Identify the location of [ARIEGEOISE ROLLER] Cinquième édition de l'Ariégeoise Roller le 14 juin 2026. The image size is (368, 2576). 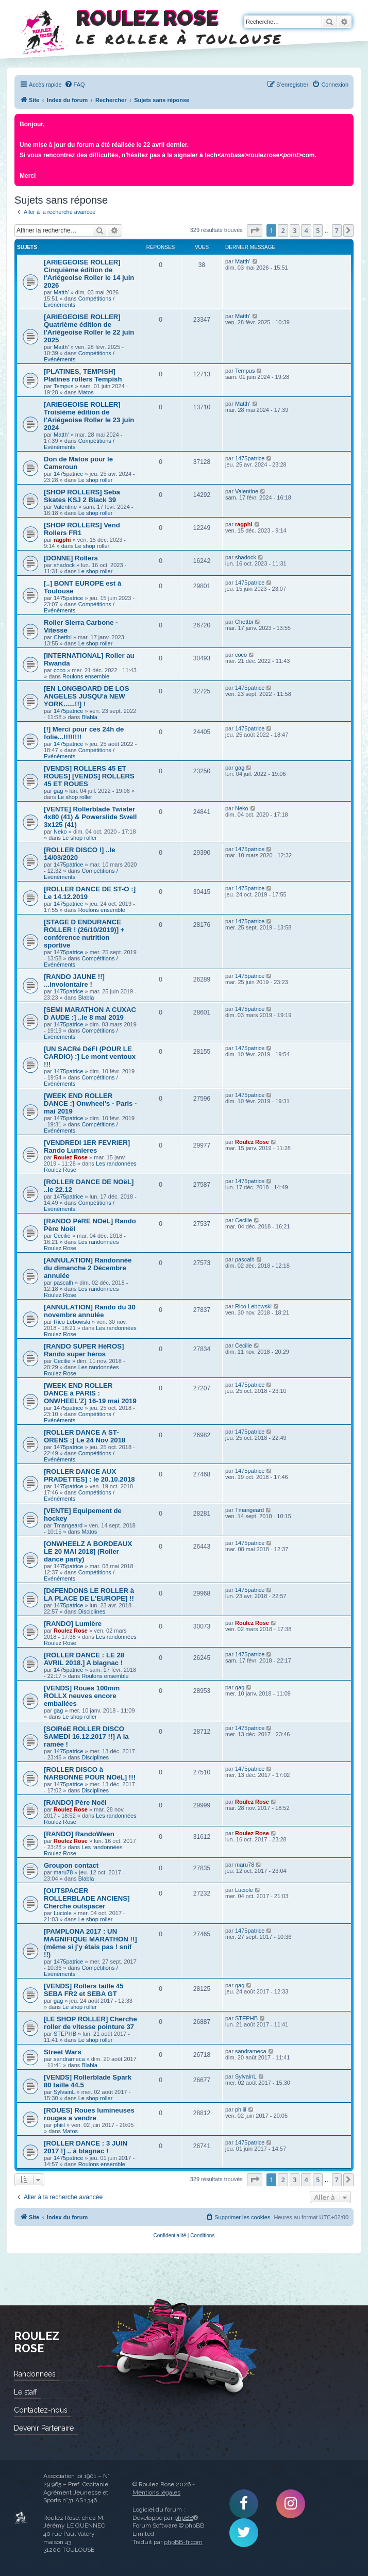
(89, 273).